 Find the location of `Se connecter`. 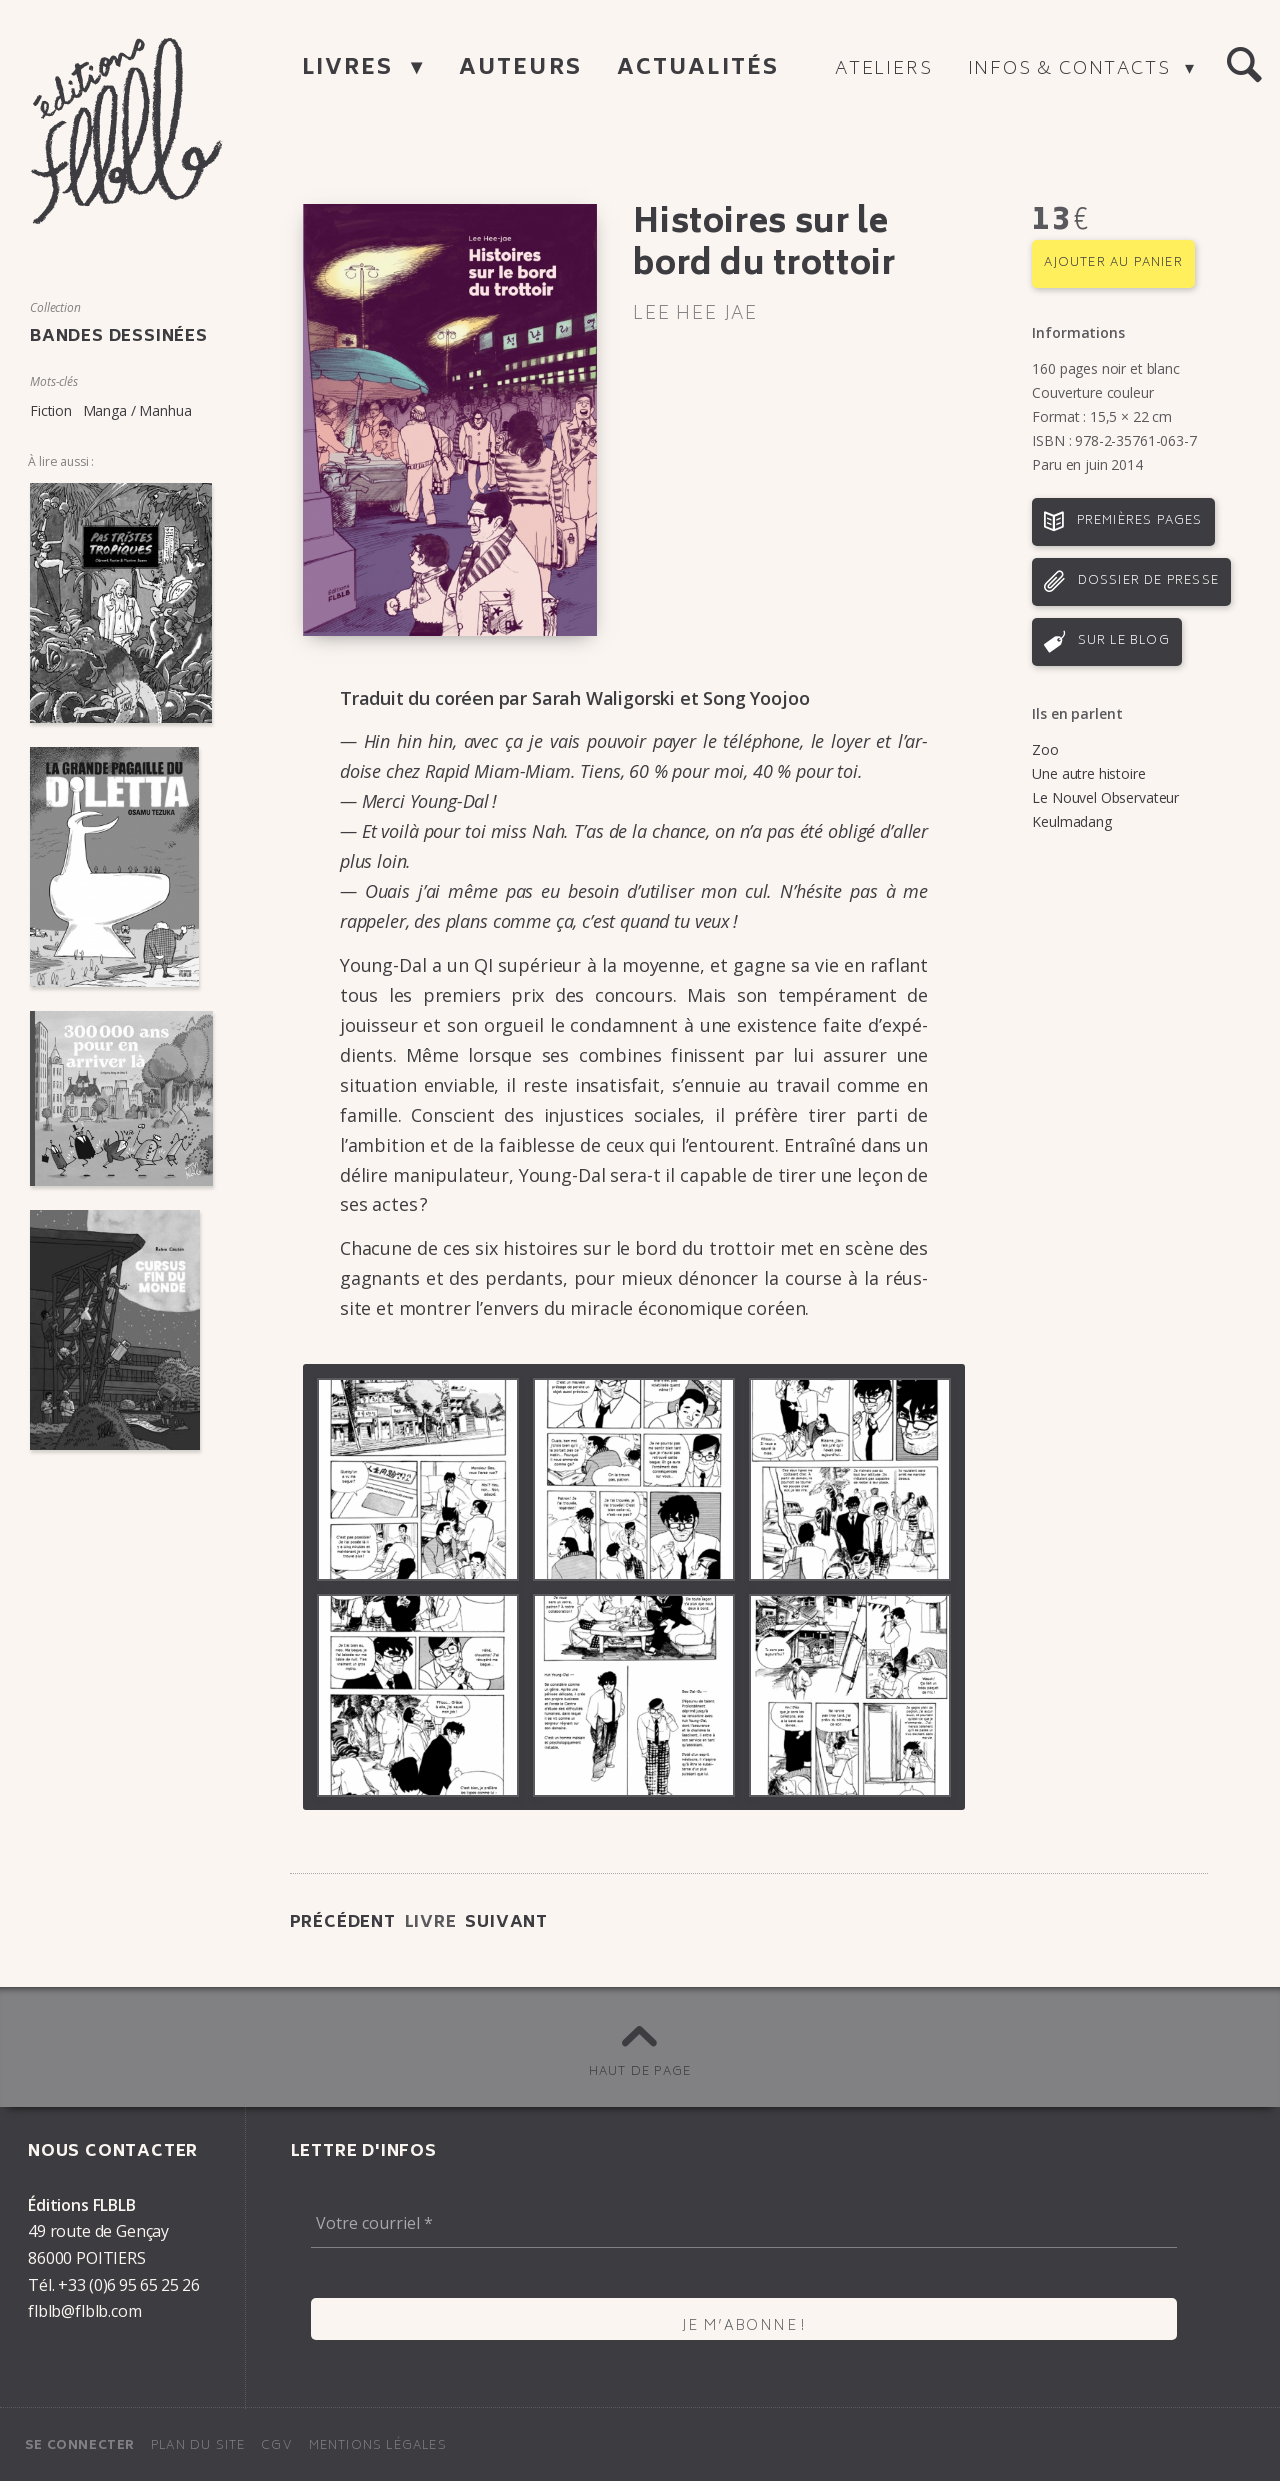

Se connecter is located at coordinates (80, 2446).